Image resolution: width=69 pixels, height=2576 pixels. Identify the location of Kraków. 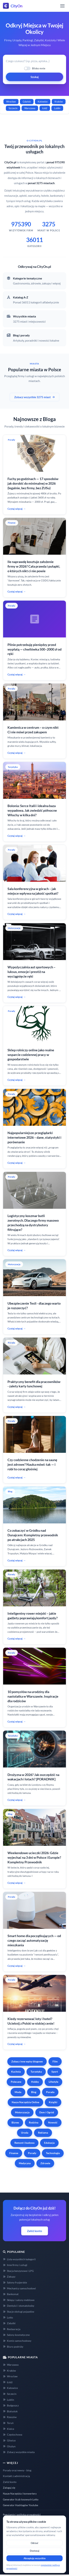
(59, 101).